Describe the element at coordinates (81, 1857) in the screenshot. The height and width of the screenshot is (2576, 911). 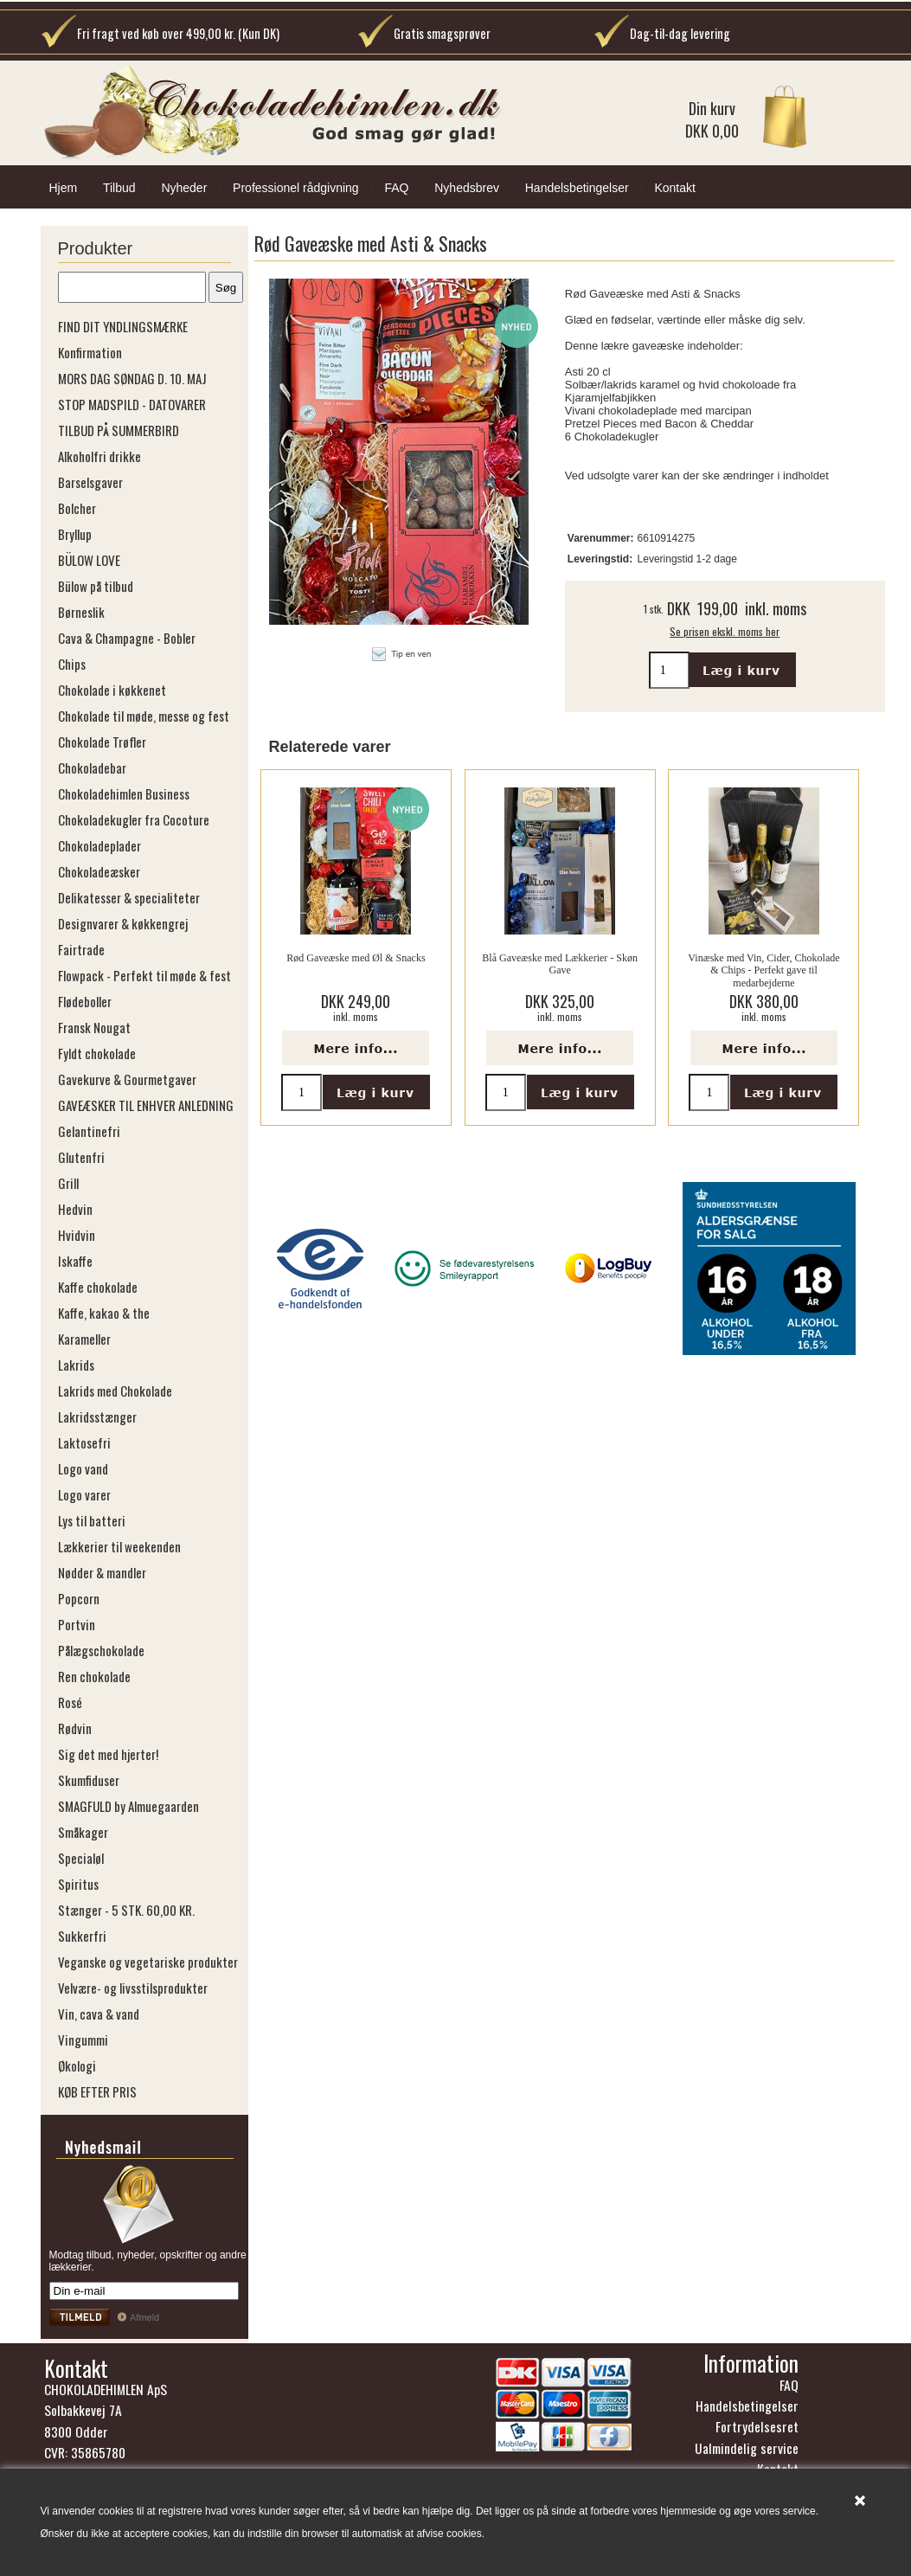
I see `Specialøl` at that location.